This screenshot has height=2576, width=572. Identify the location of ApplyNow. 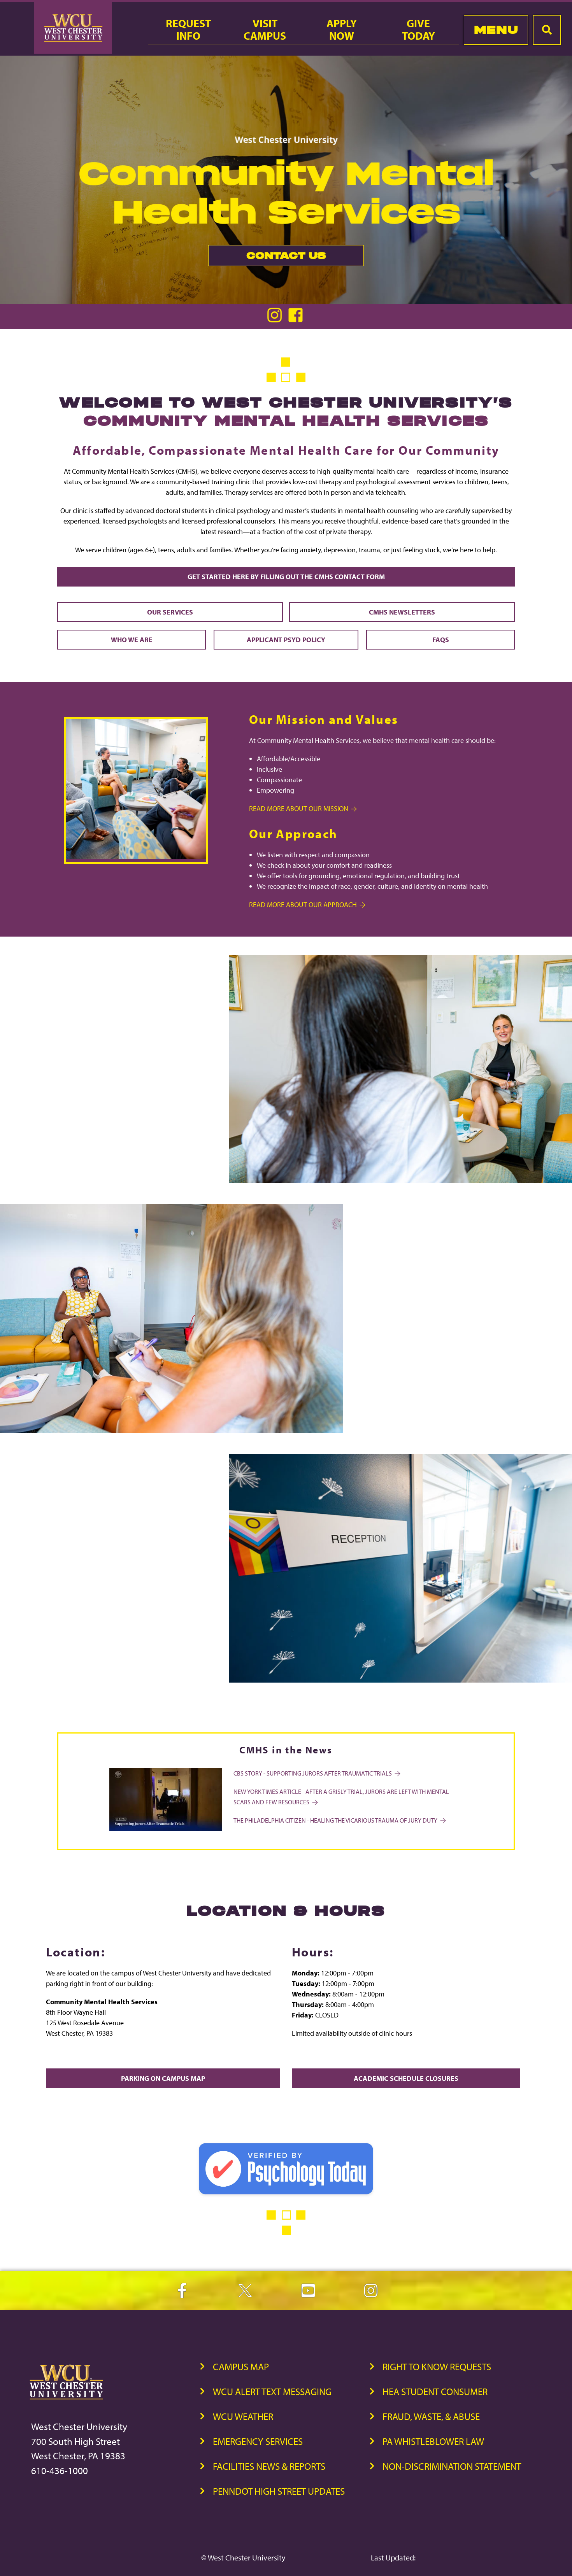
(341, 29).